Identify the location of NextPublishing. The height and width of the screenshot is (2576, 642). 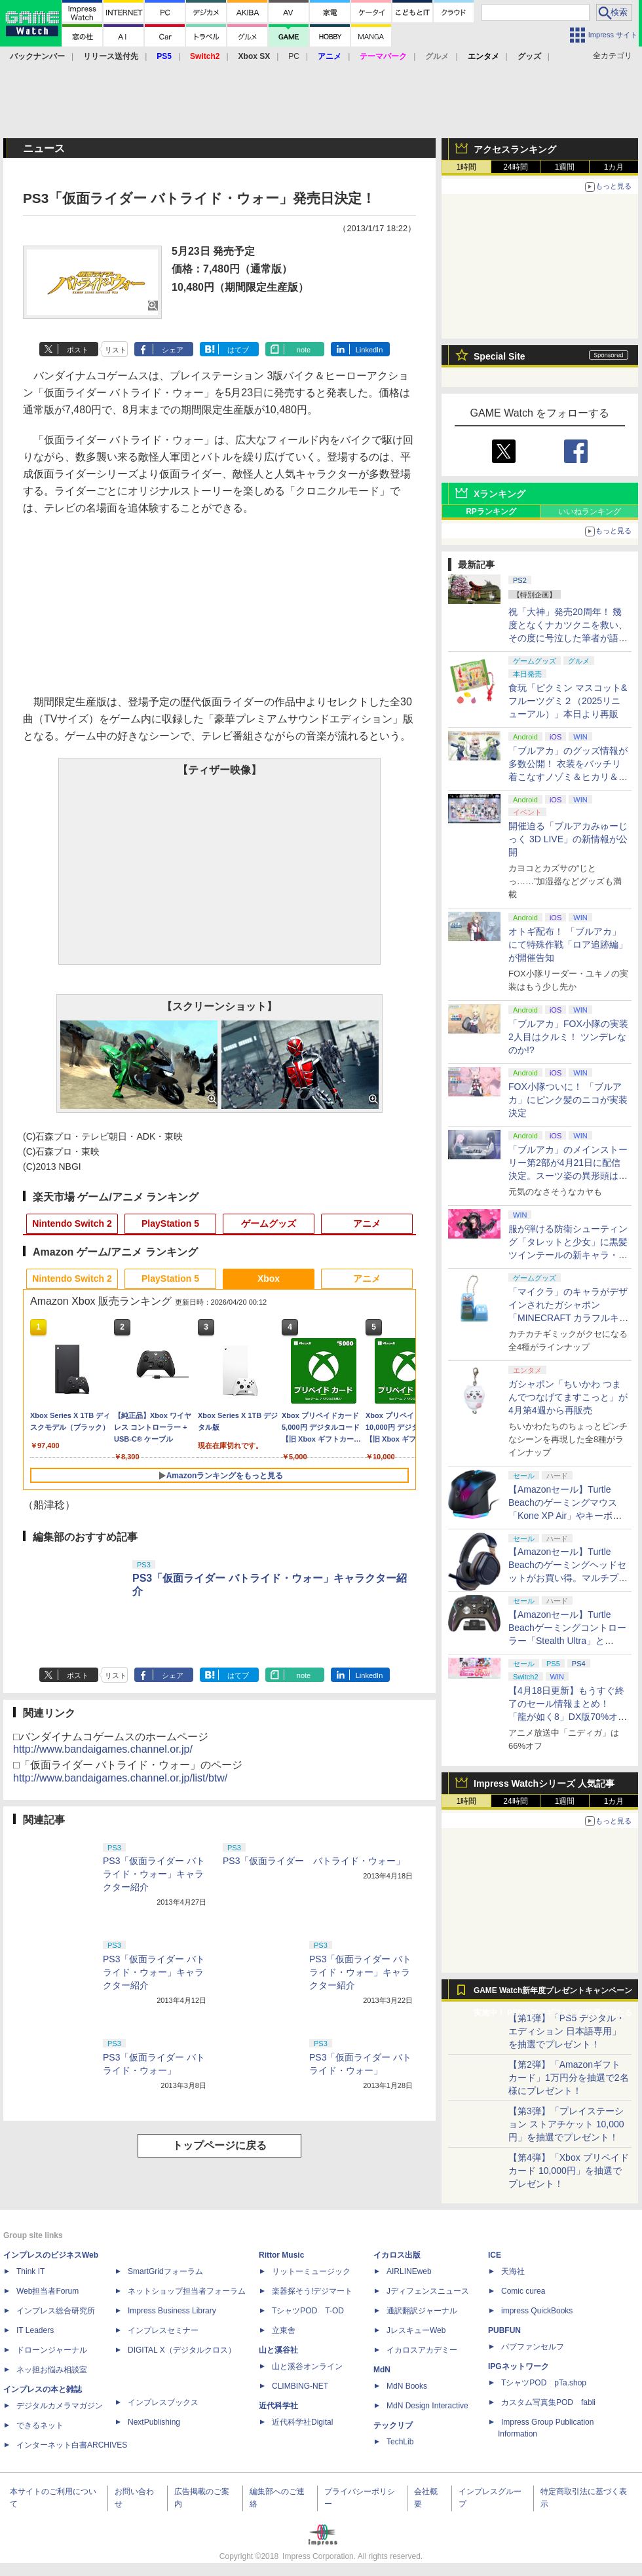
(154, 2422).